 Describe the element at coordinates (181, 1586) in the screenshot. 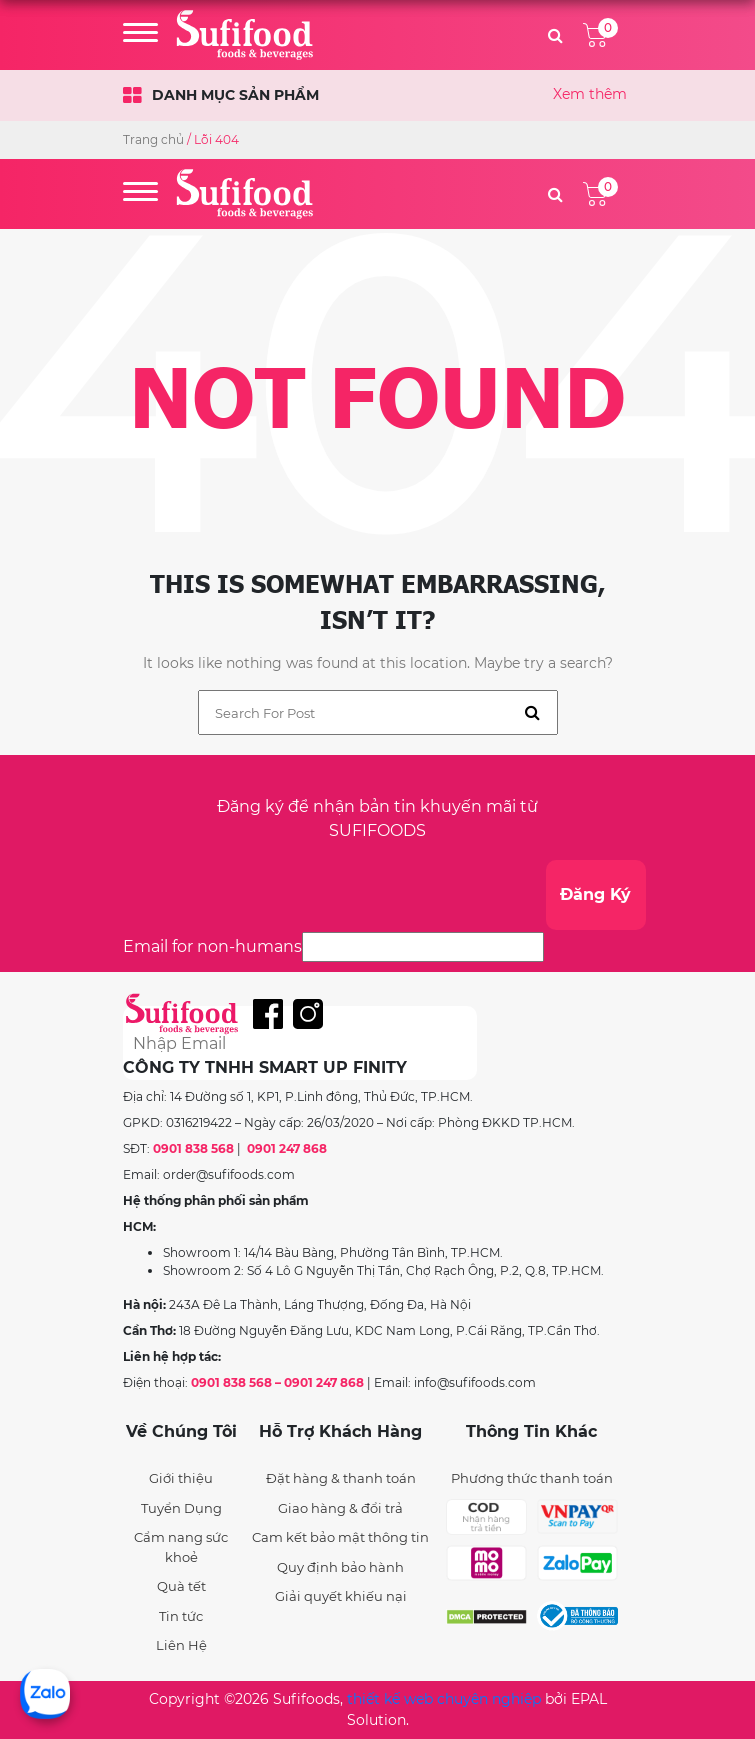

I see `Quà tết` at that location.